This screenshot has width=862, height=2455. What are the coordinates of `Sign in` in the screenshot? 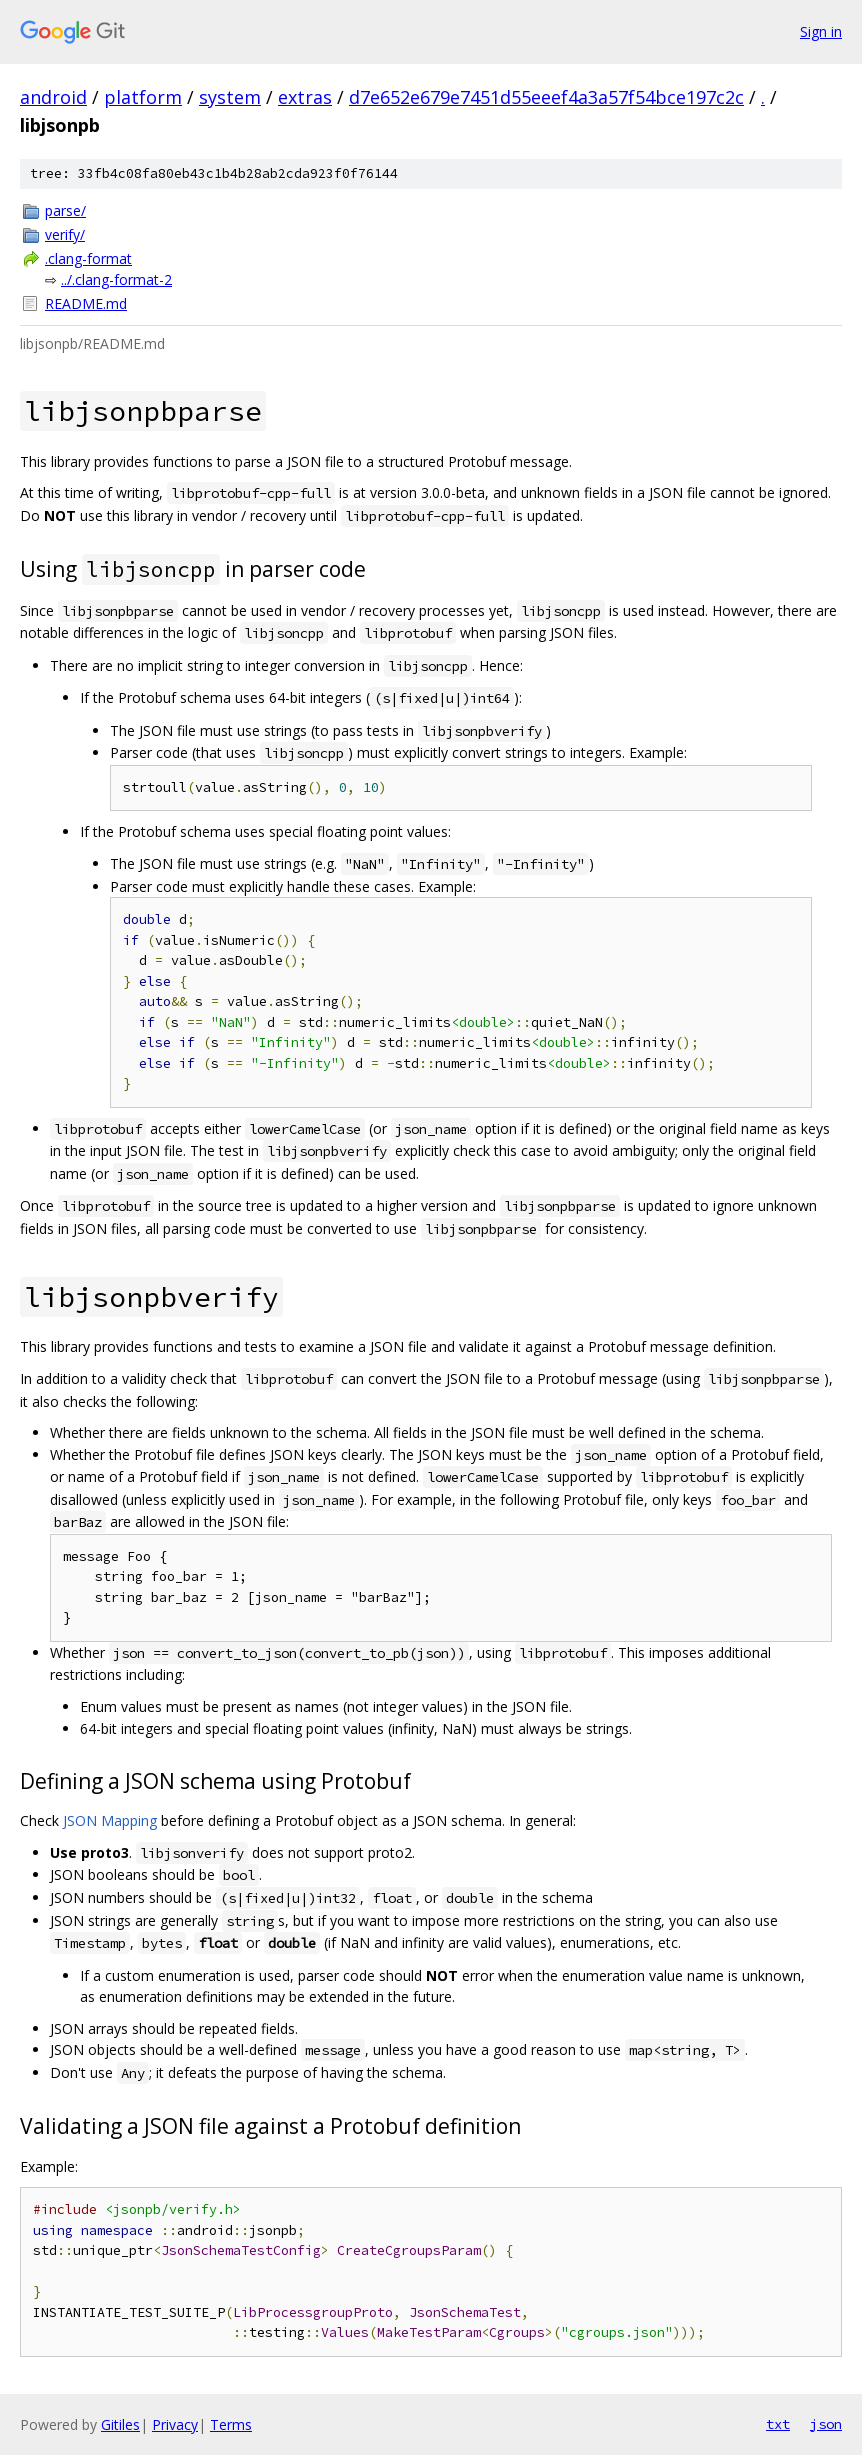 It's located at (821, 31).